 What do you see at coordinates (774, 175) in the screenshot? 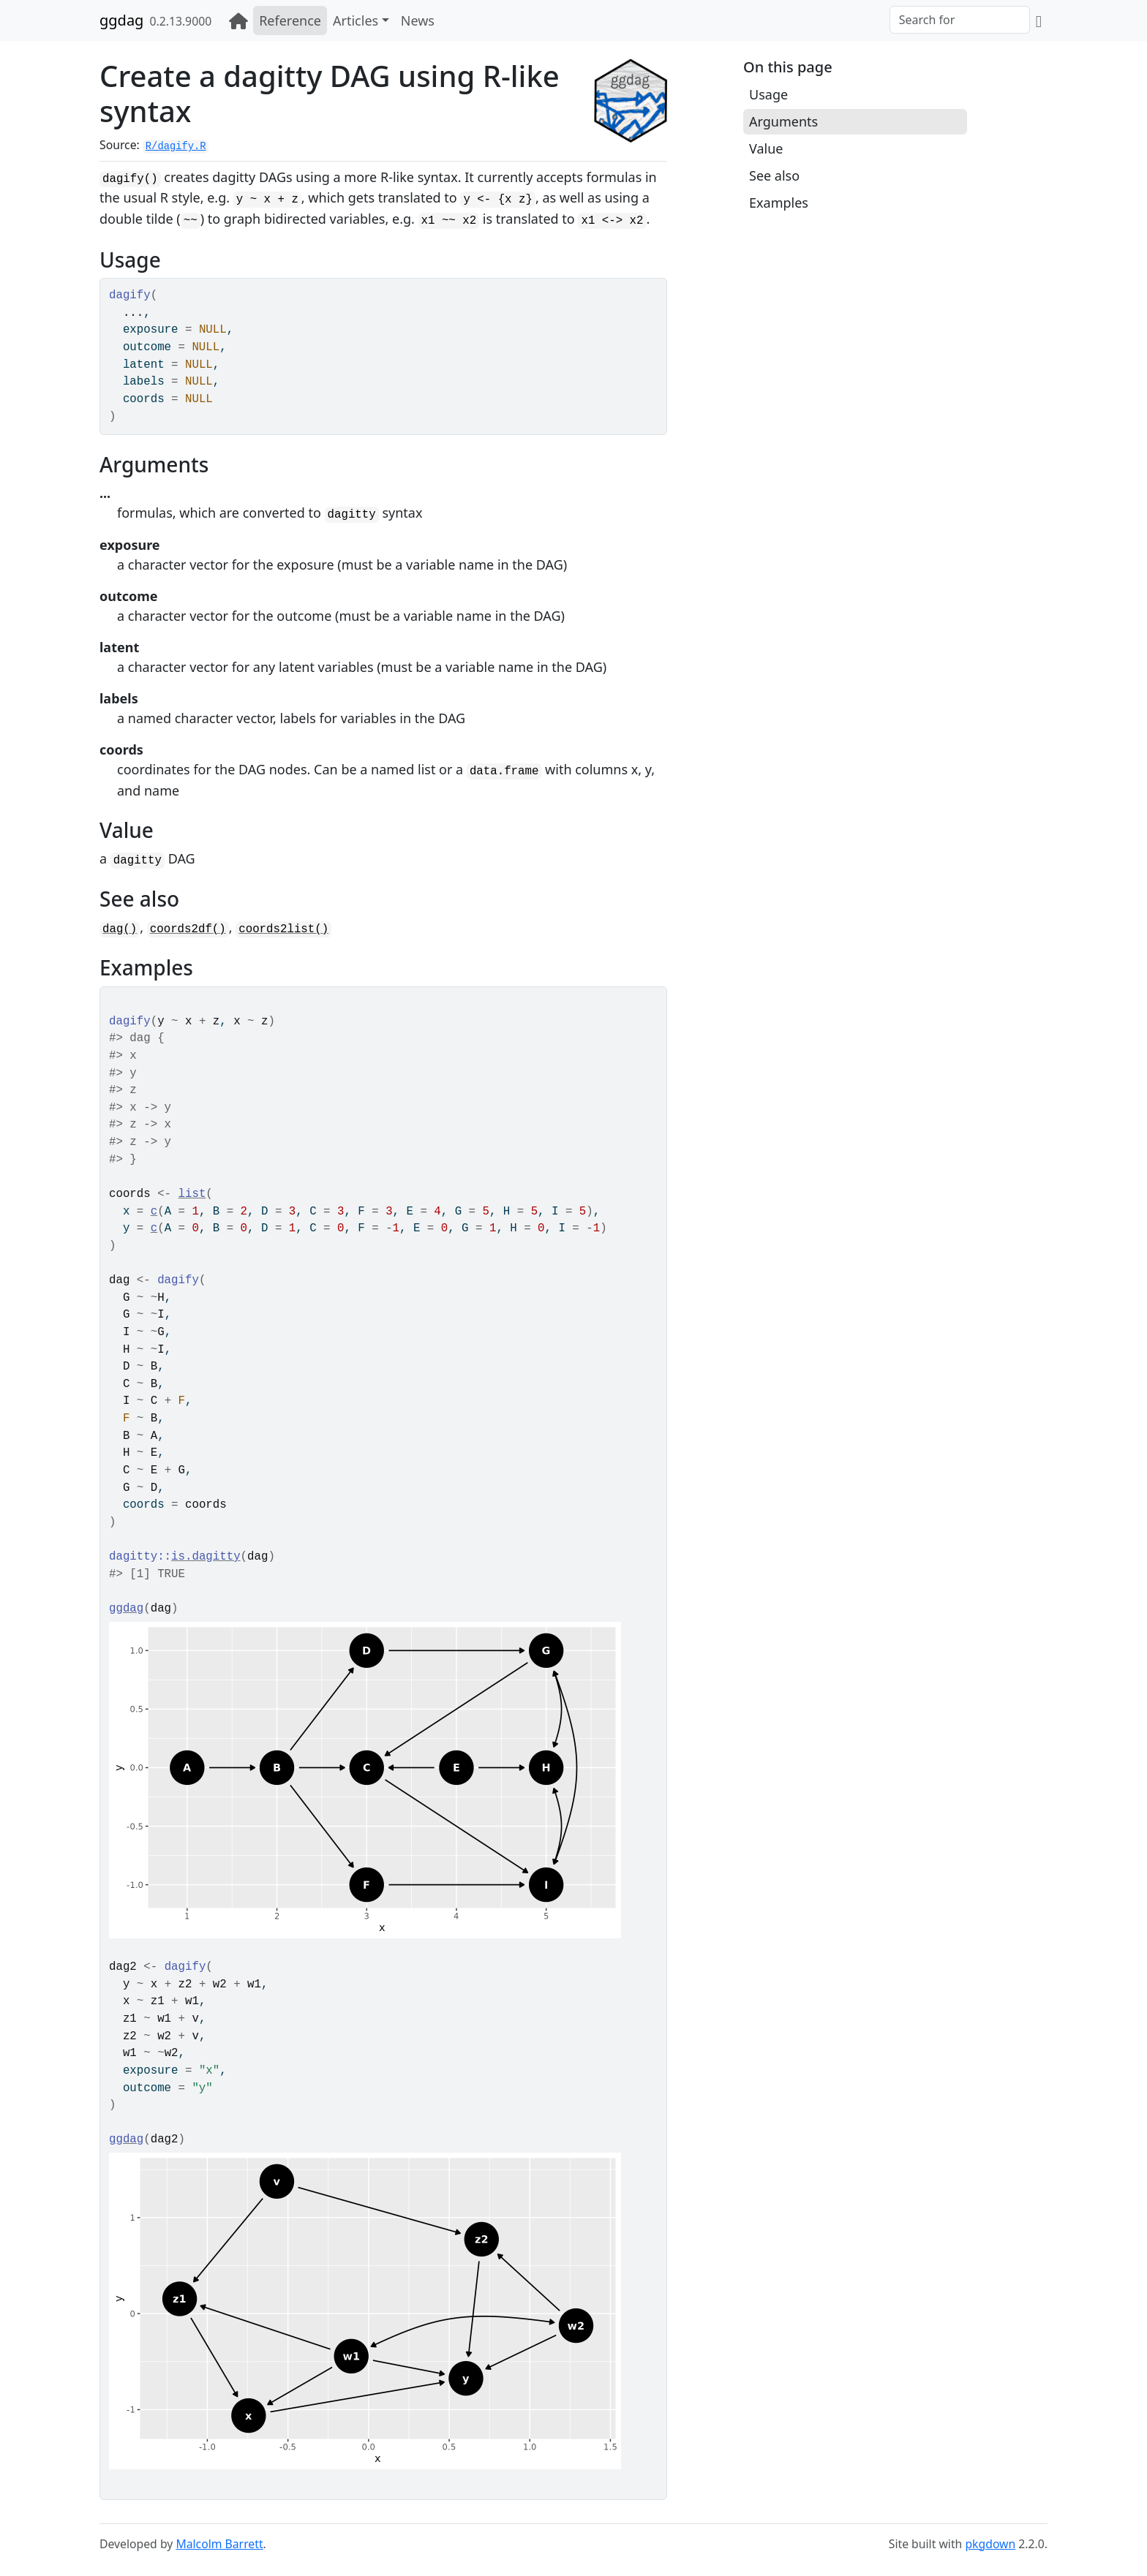
I see `See also` at bounding box center [774, 175].